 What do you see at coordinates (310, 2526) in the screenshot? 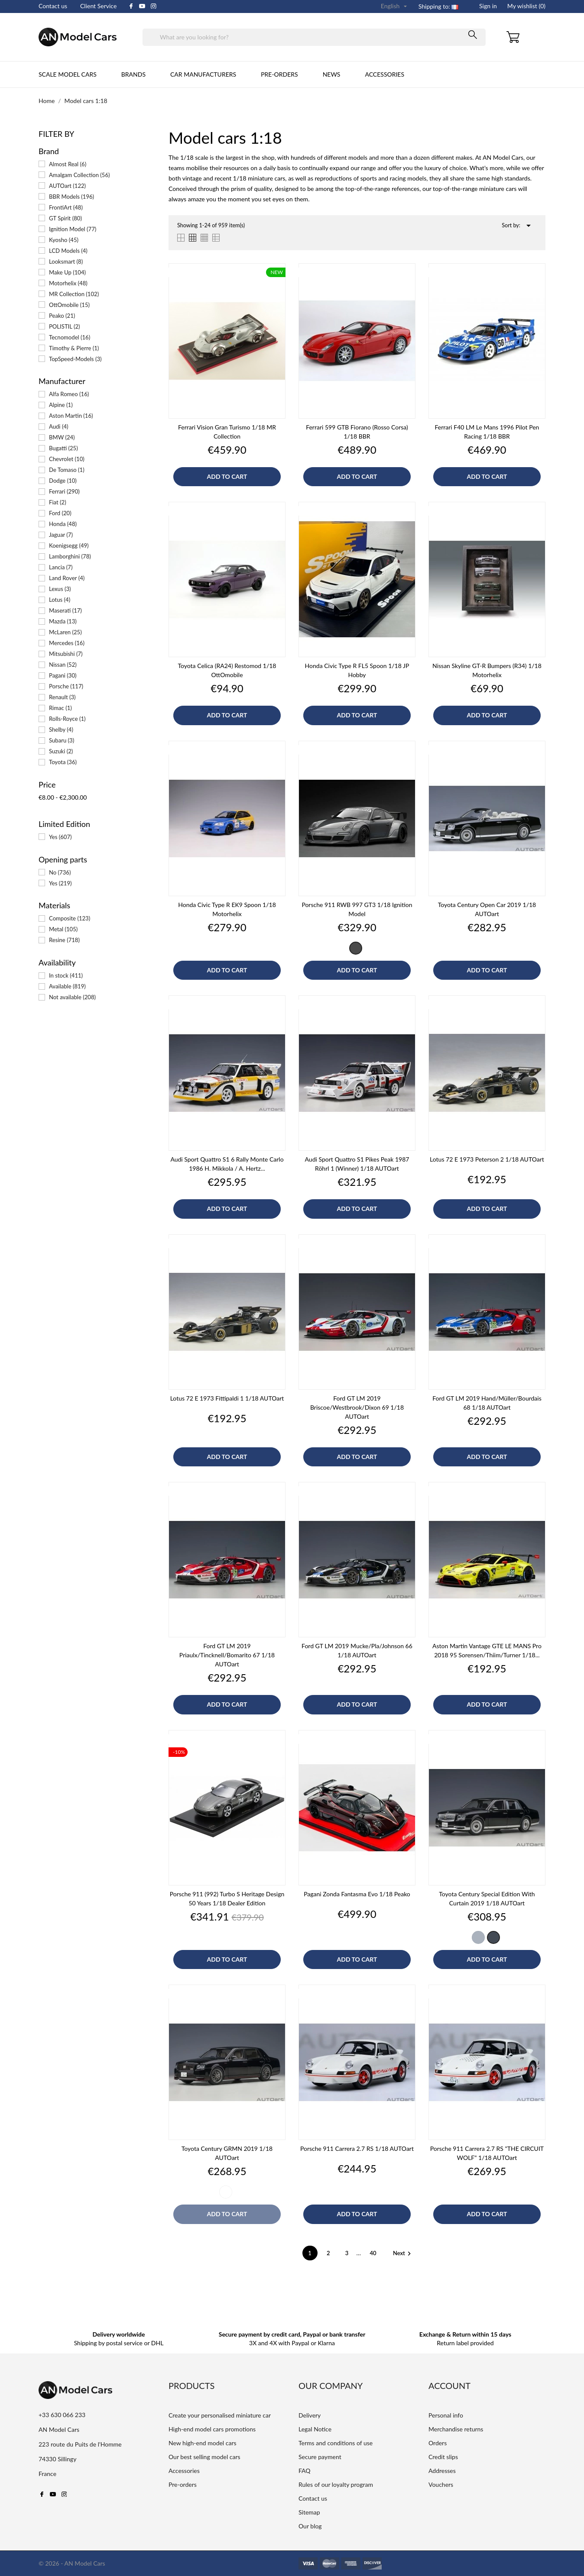
I see `Our blog` at bounding box center [310, 2526].